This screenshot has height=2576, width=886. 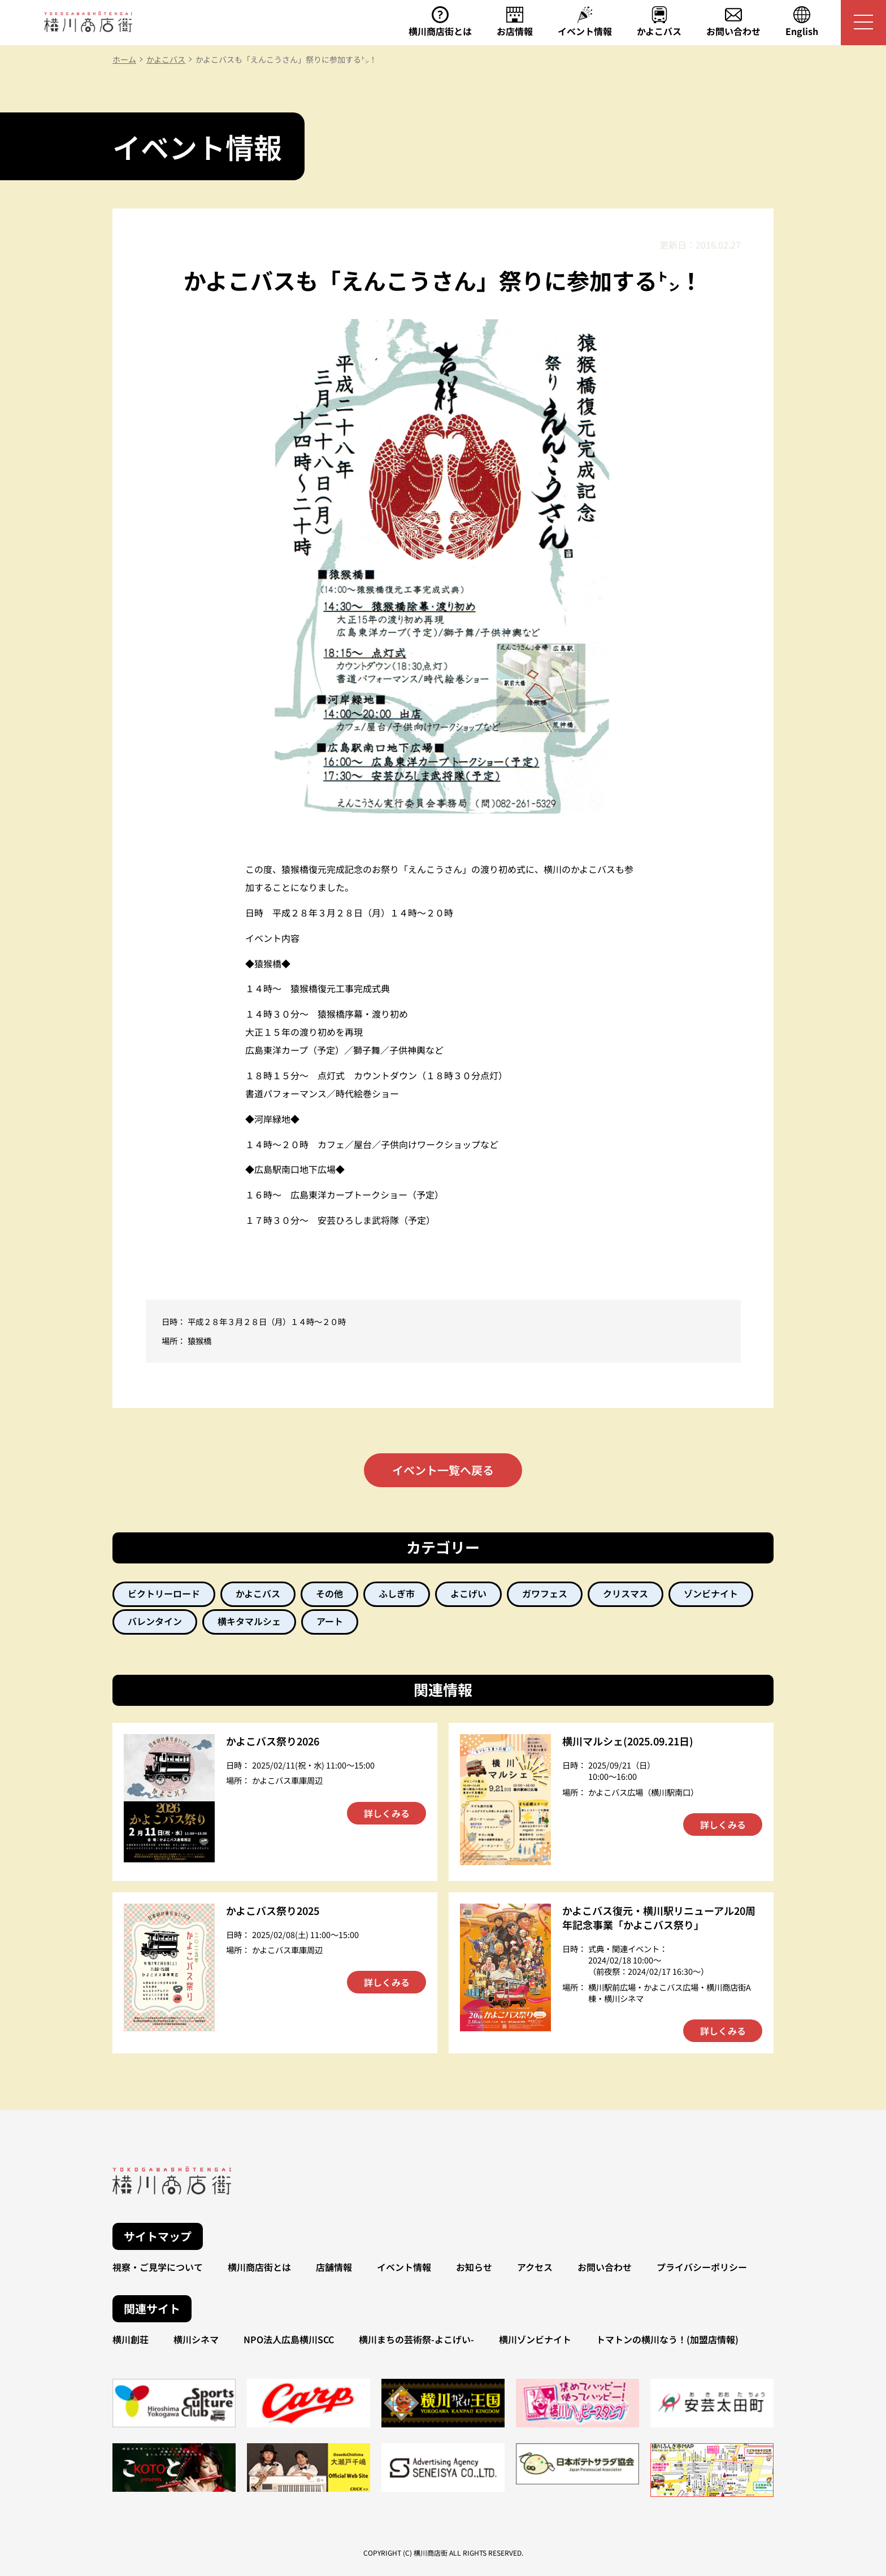 I want to click on 横川創荘, so click(x=130, y=2339).